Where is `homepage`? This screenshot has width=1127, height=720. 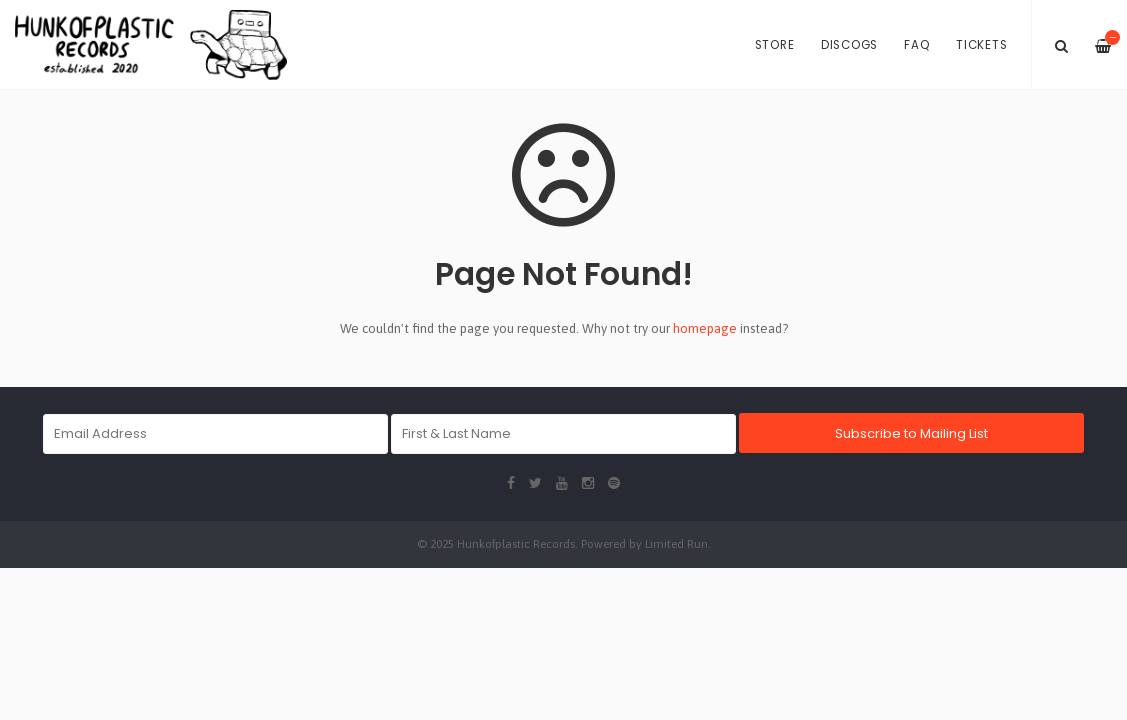
homepage is located at coordinates (705, 328).